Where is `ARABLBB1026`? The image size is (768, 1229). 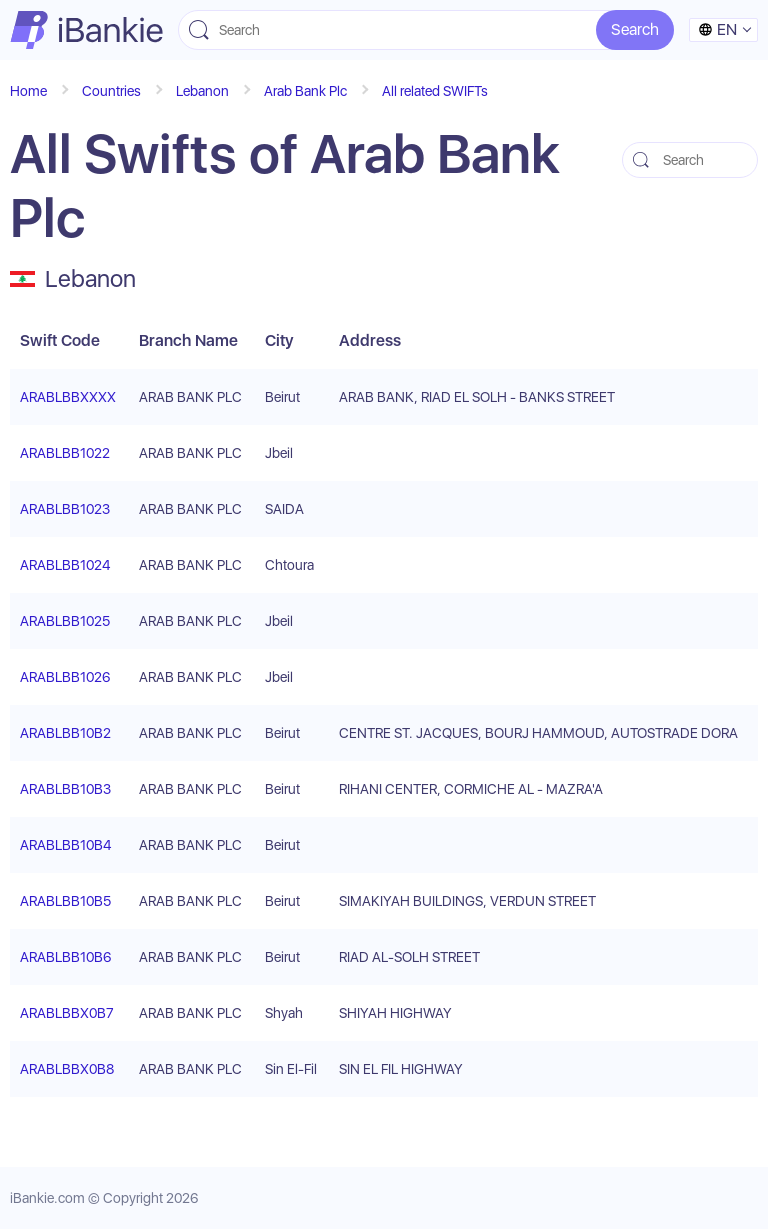 ARABLBB1026 is located at coordinates (65, 677).